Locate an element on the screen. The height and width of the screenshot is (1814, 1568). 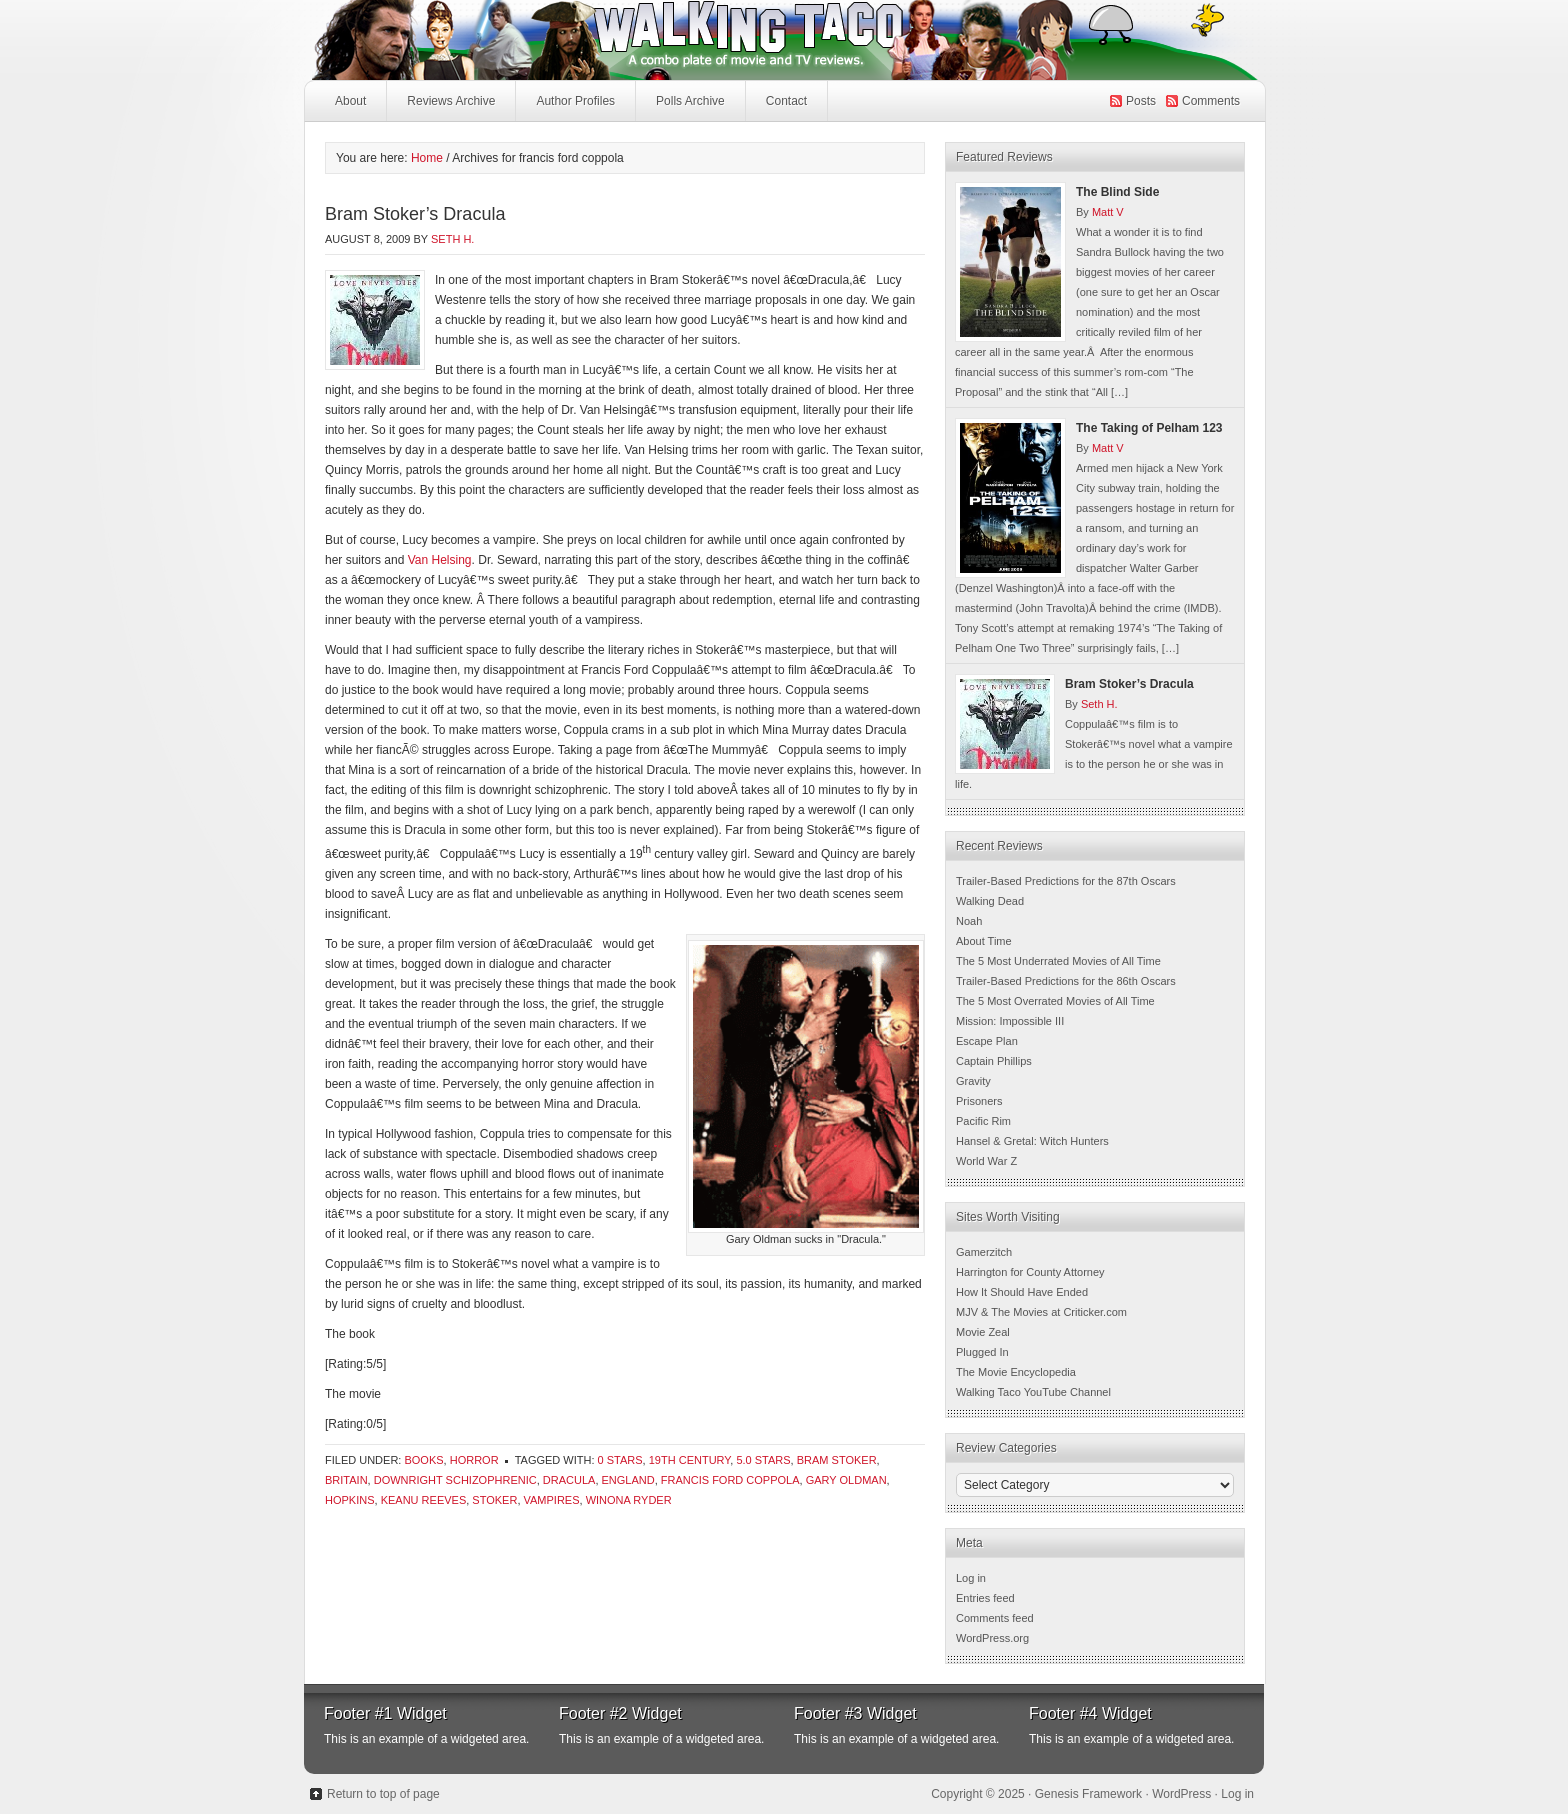
Author Profiles is located at coordinates (573, 106).